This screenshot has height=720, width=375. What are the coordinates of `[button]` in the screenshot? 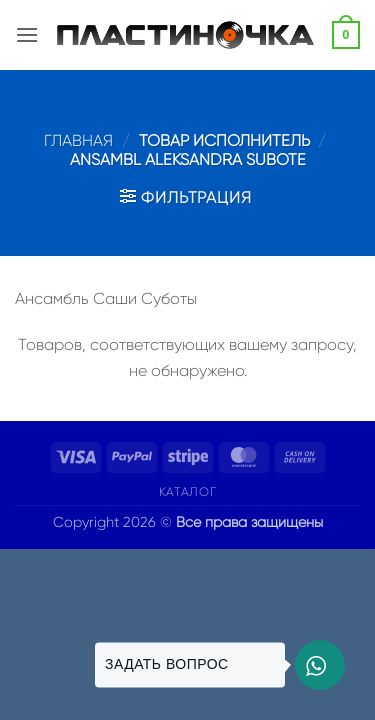 It's located at (27, 34).